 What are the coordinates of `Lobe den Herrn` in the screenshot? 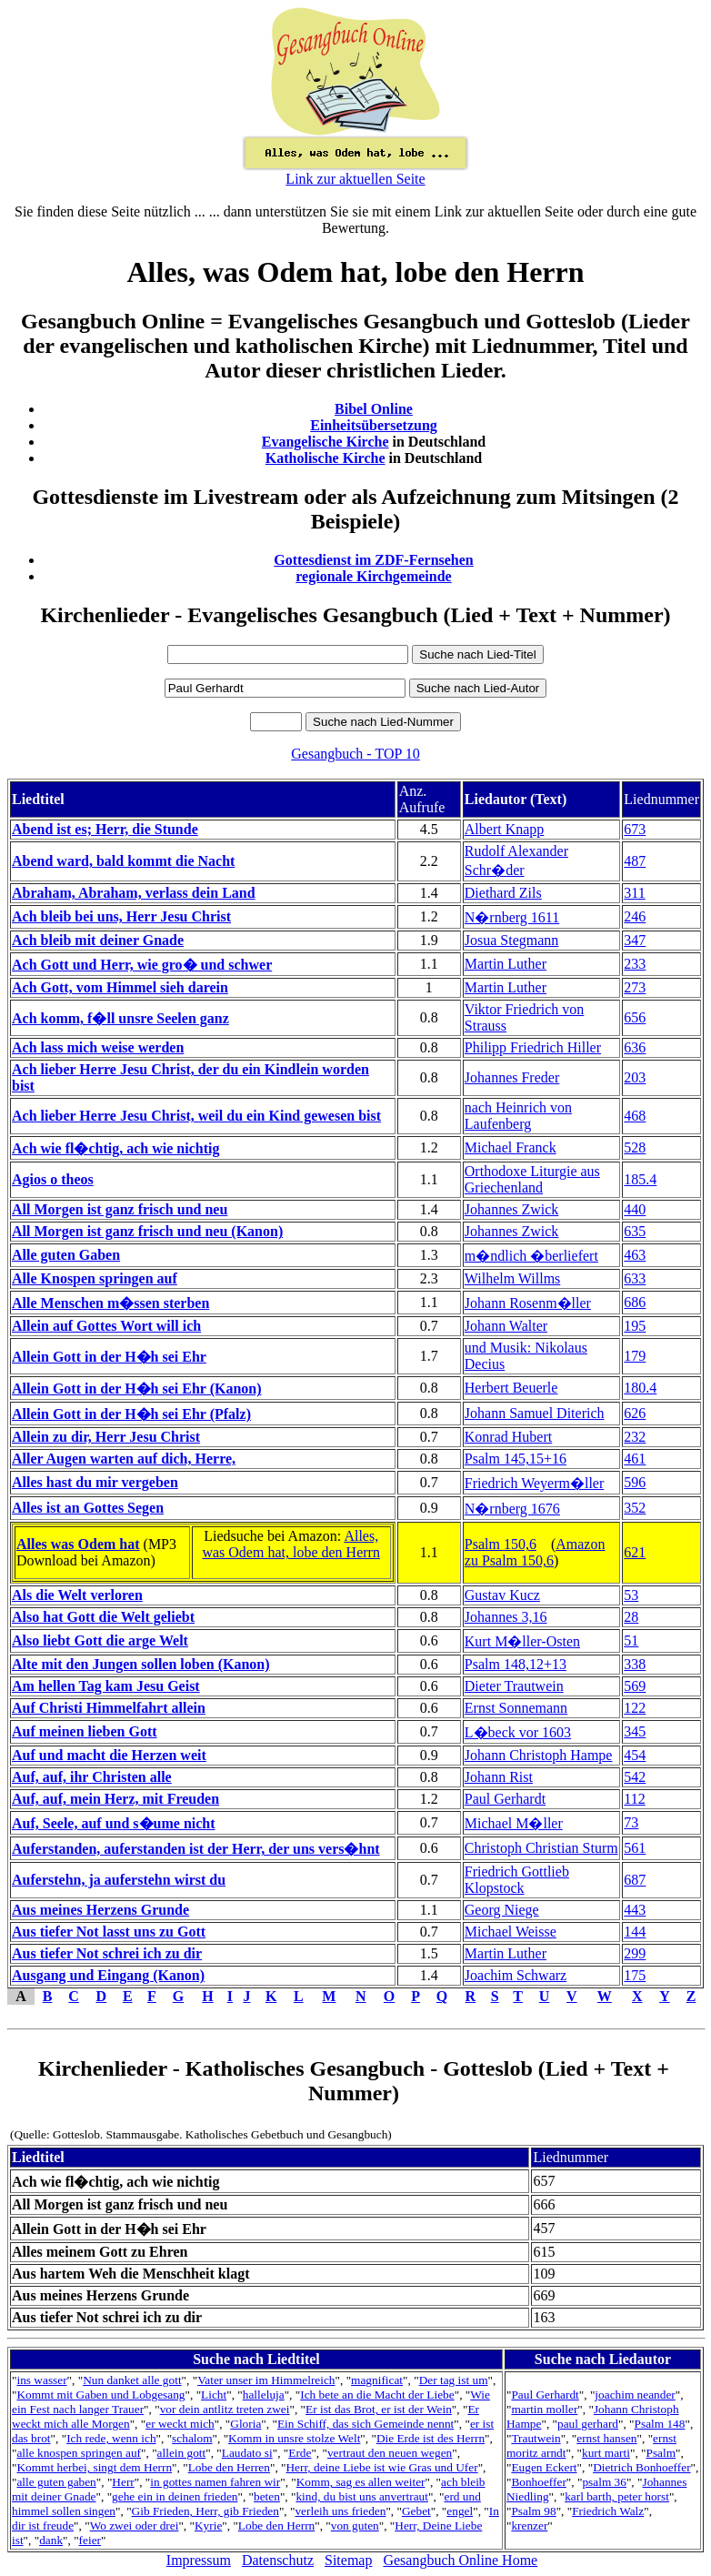 It's located at (276, 2525).